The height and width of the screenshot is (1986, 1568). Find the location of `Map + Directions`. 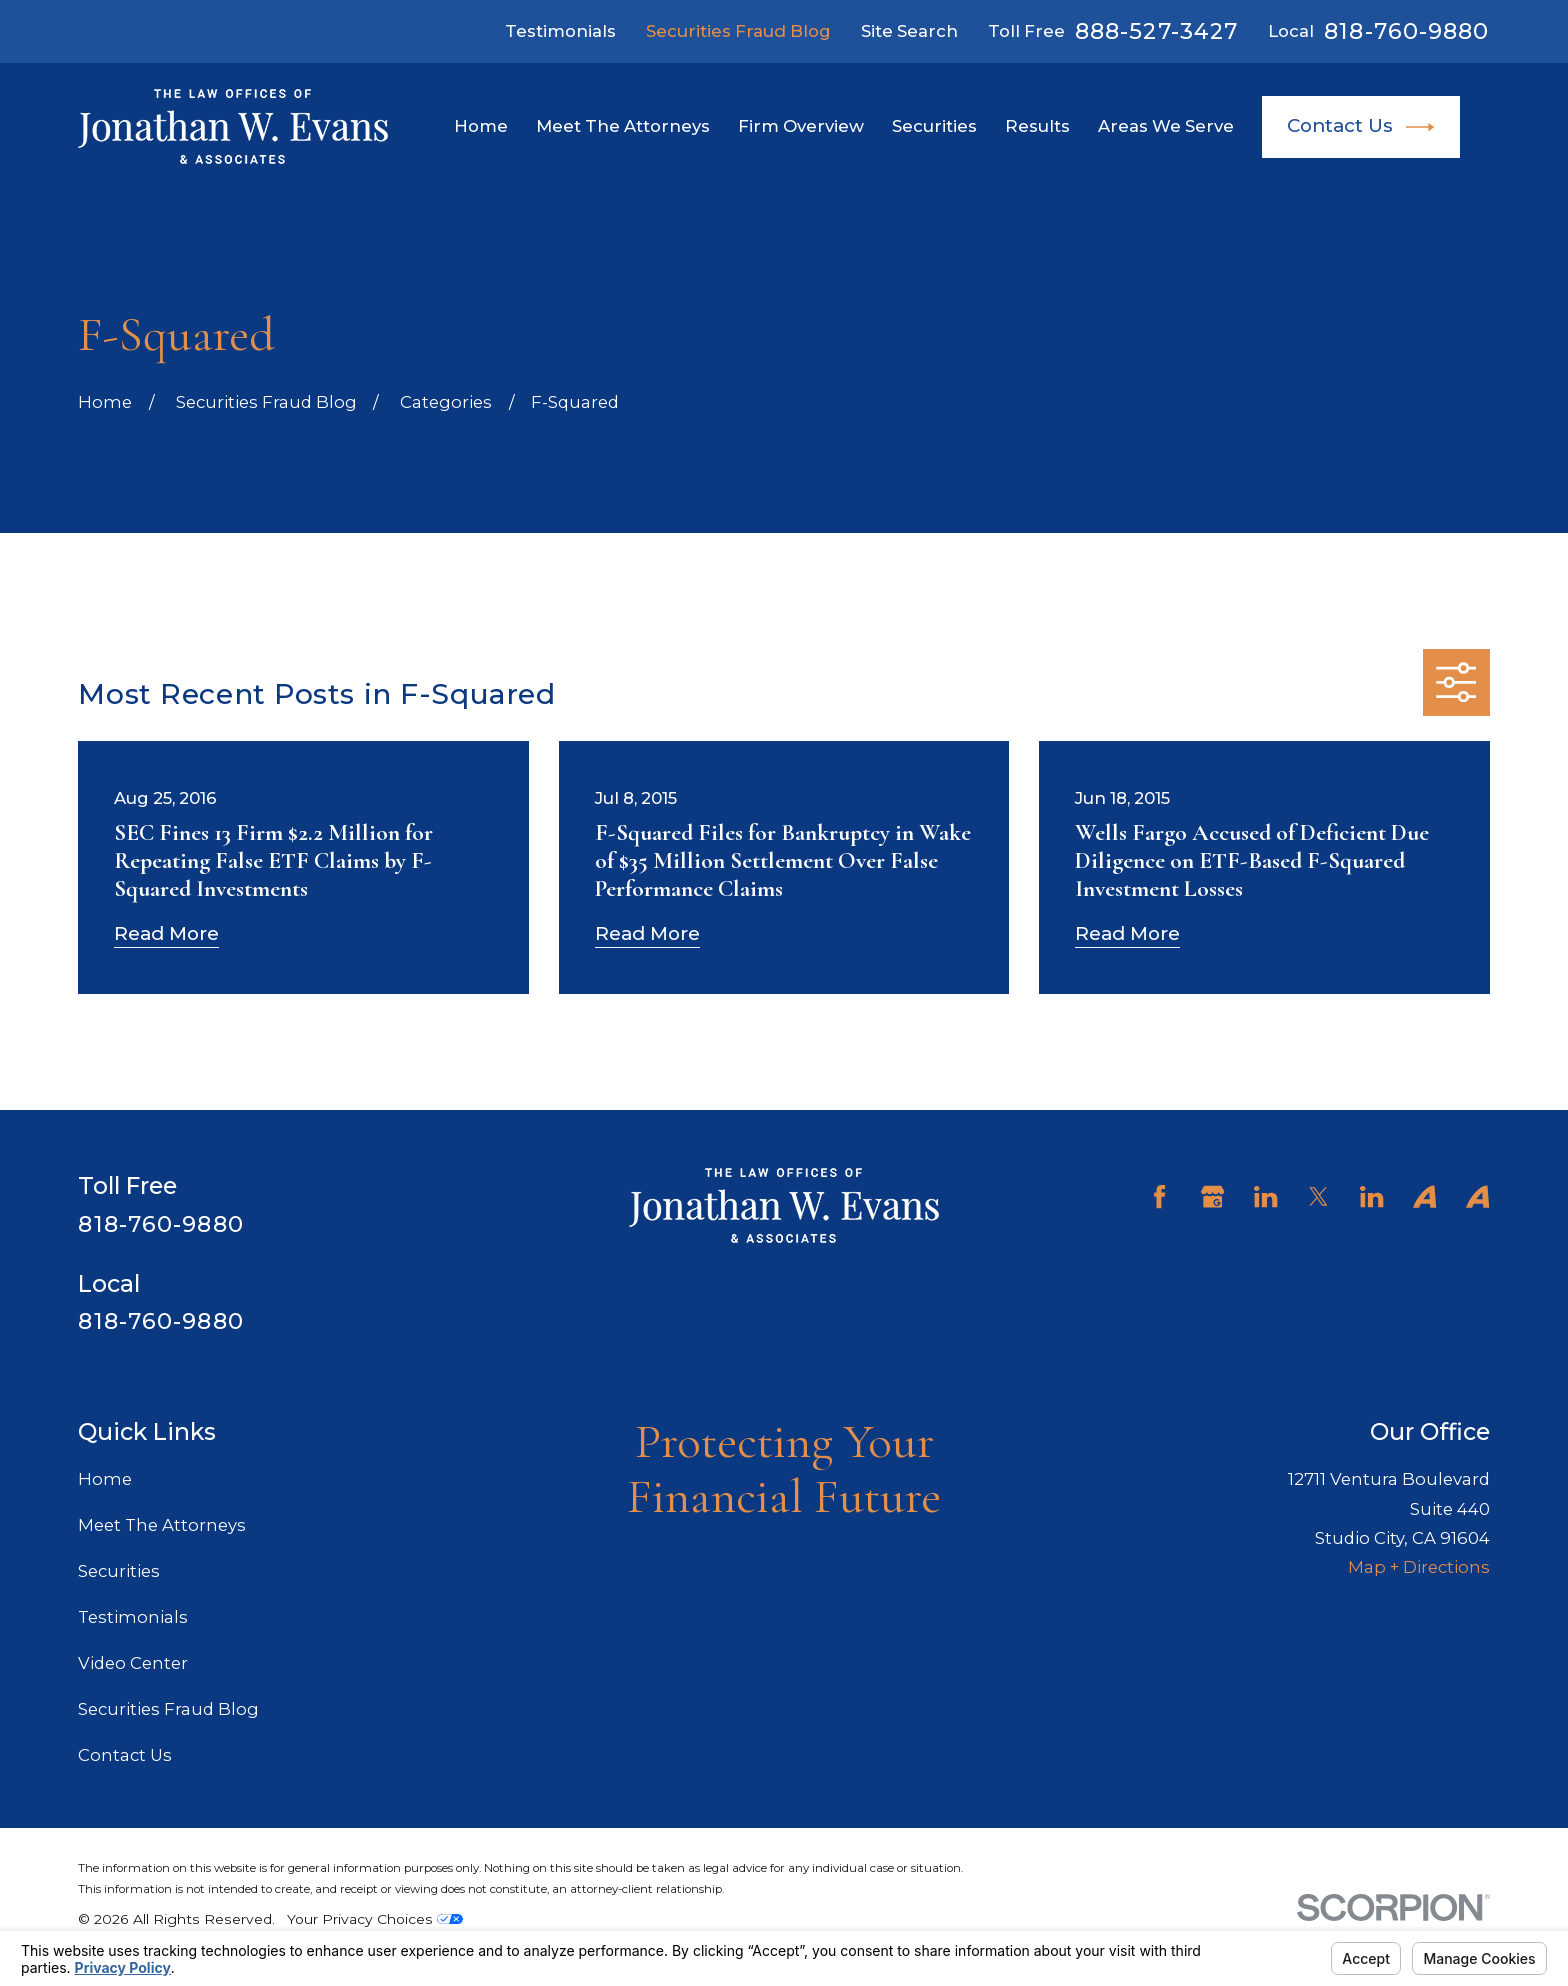

Map + Directions is located at coordinates (1419, 1567).